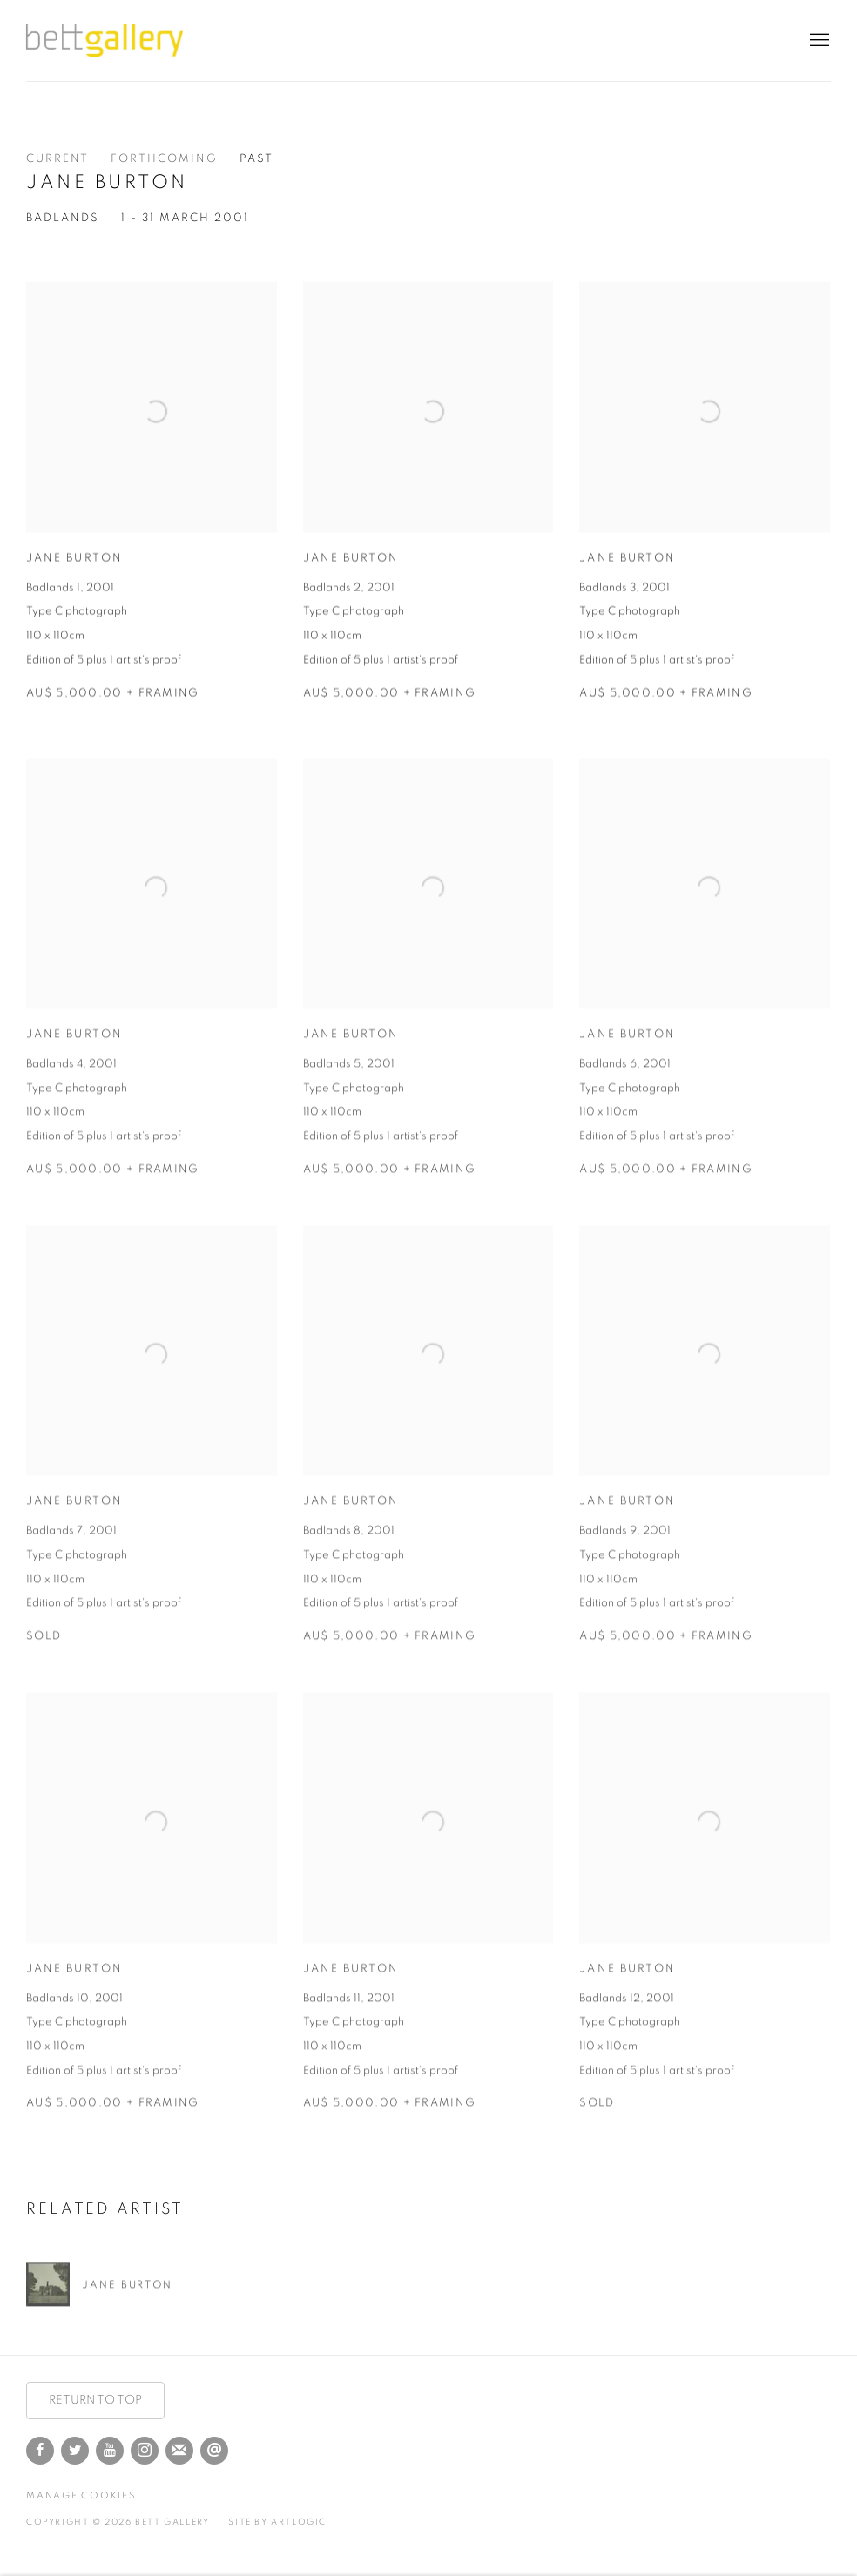 Image resolution: width=857 pixels, height=2576 pixels. I want to click on Site by Artlogic [Site by Artlogic (Link goes to a different website and opens in a new window).], so click(277, 2522).